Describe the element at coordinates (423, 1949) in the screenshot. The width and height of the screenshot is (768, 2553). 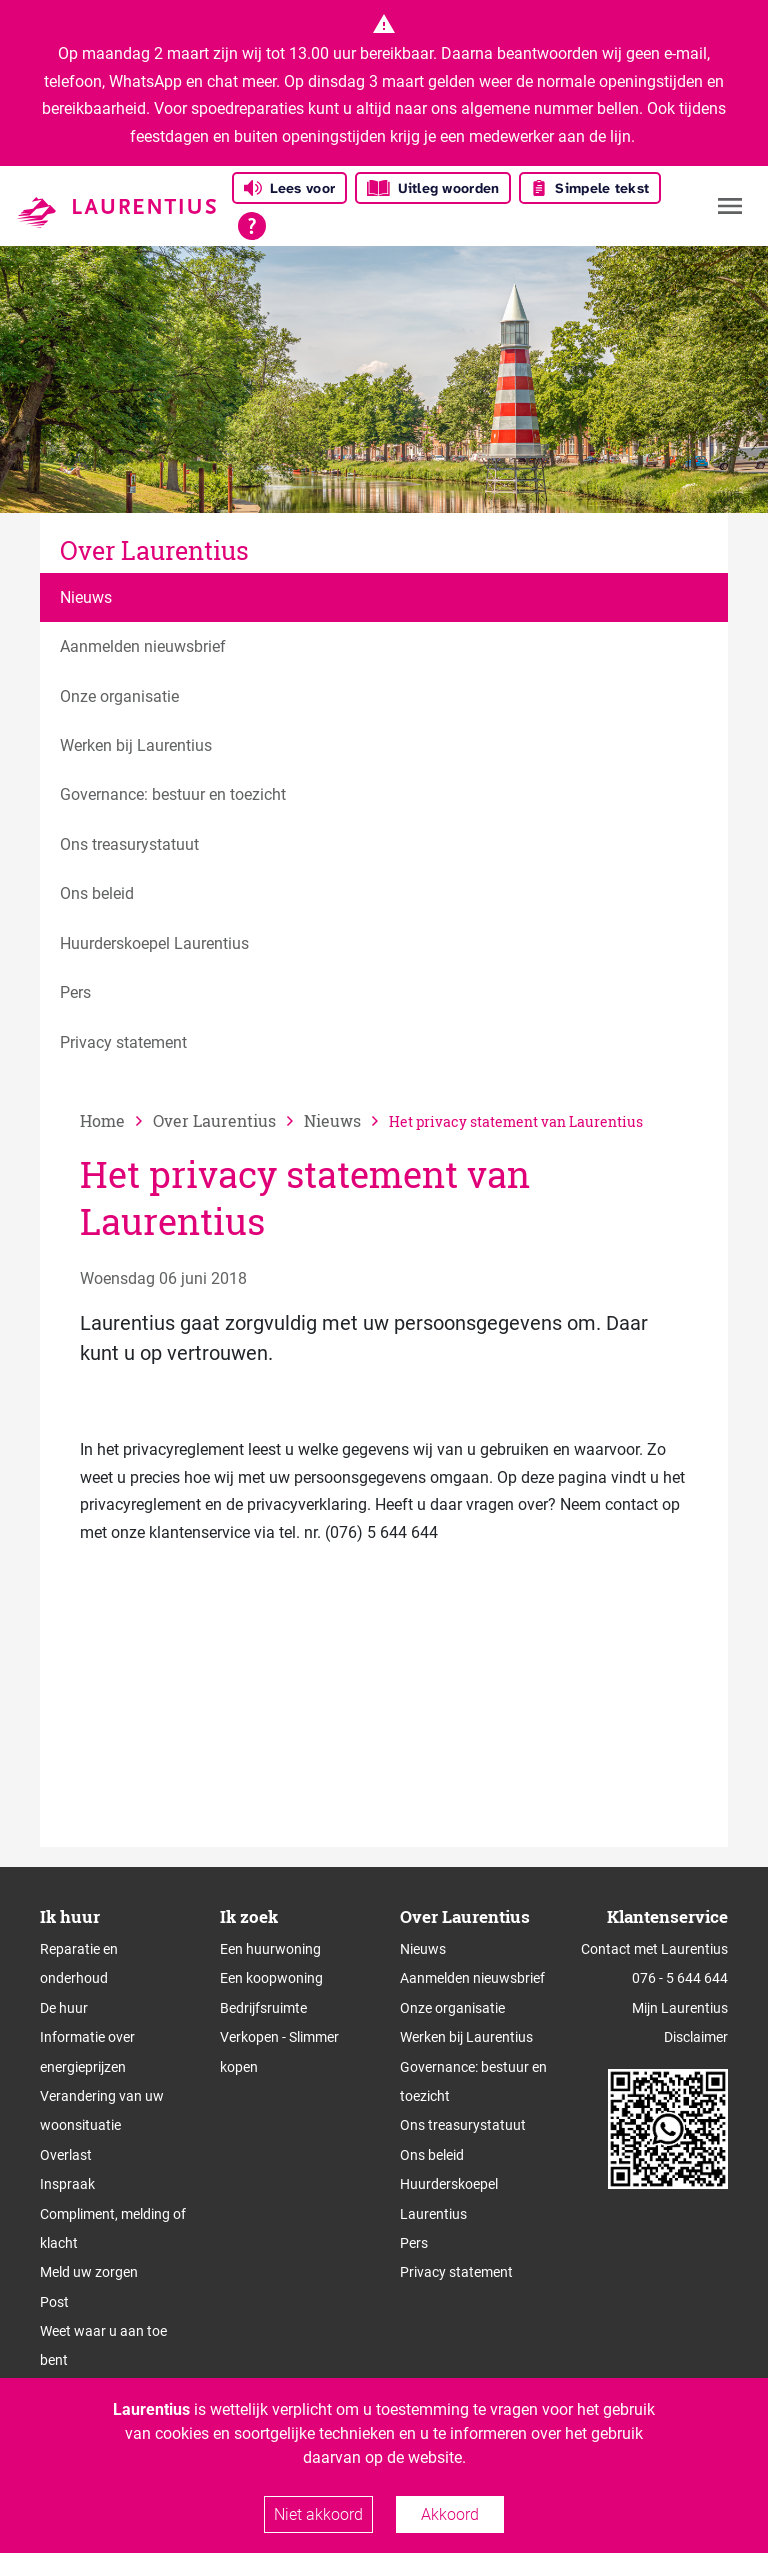
I see `Nieuws` at that location.